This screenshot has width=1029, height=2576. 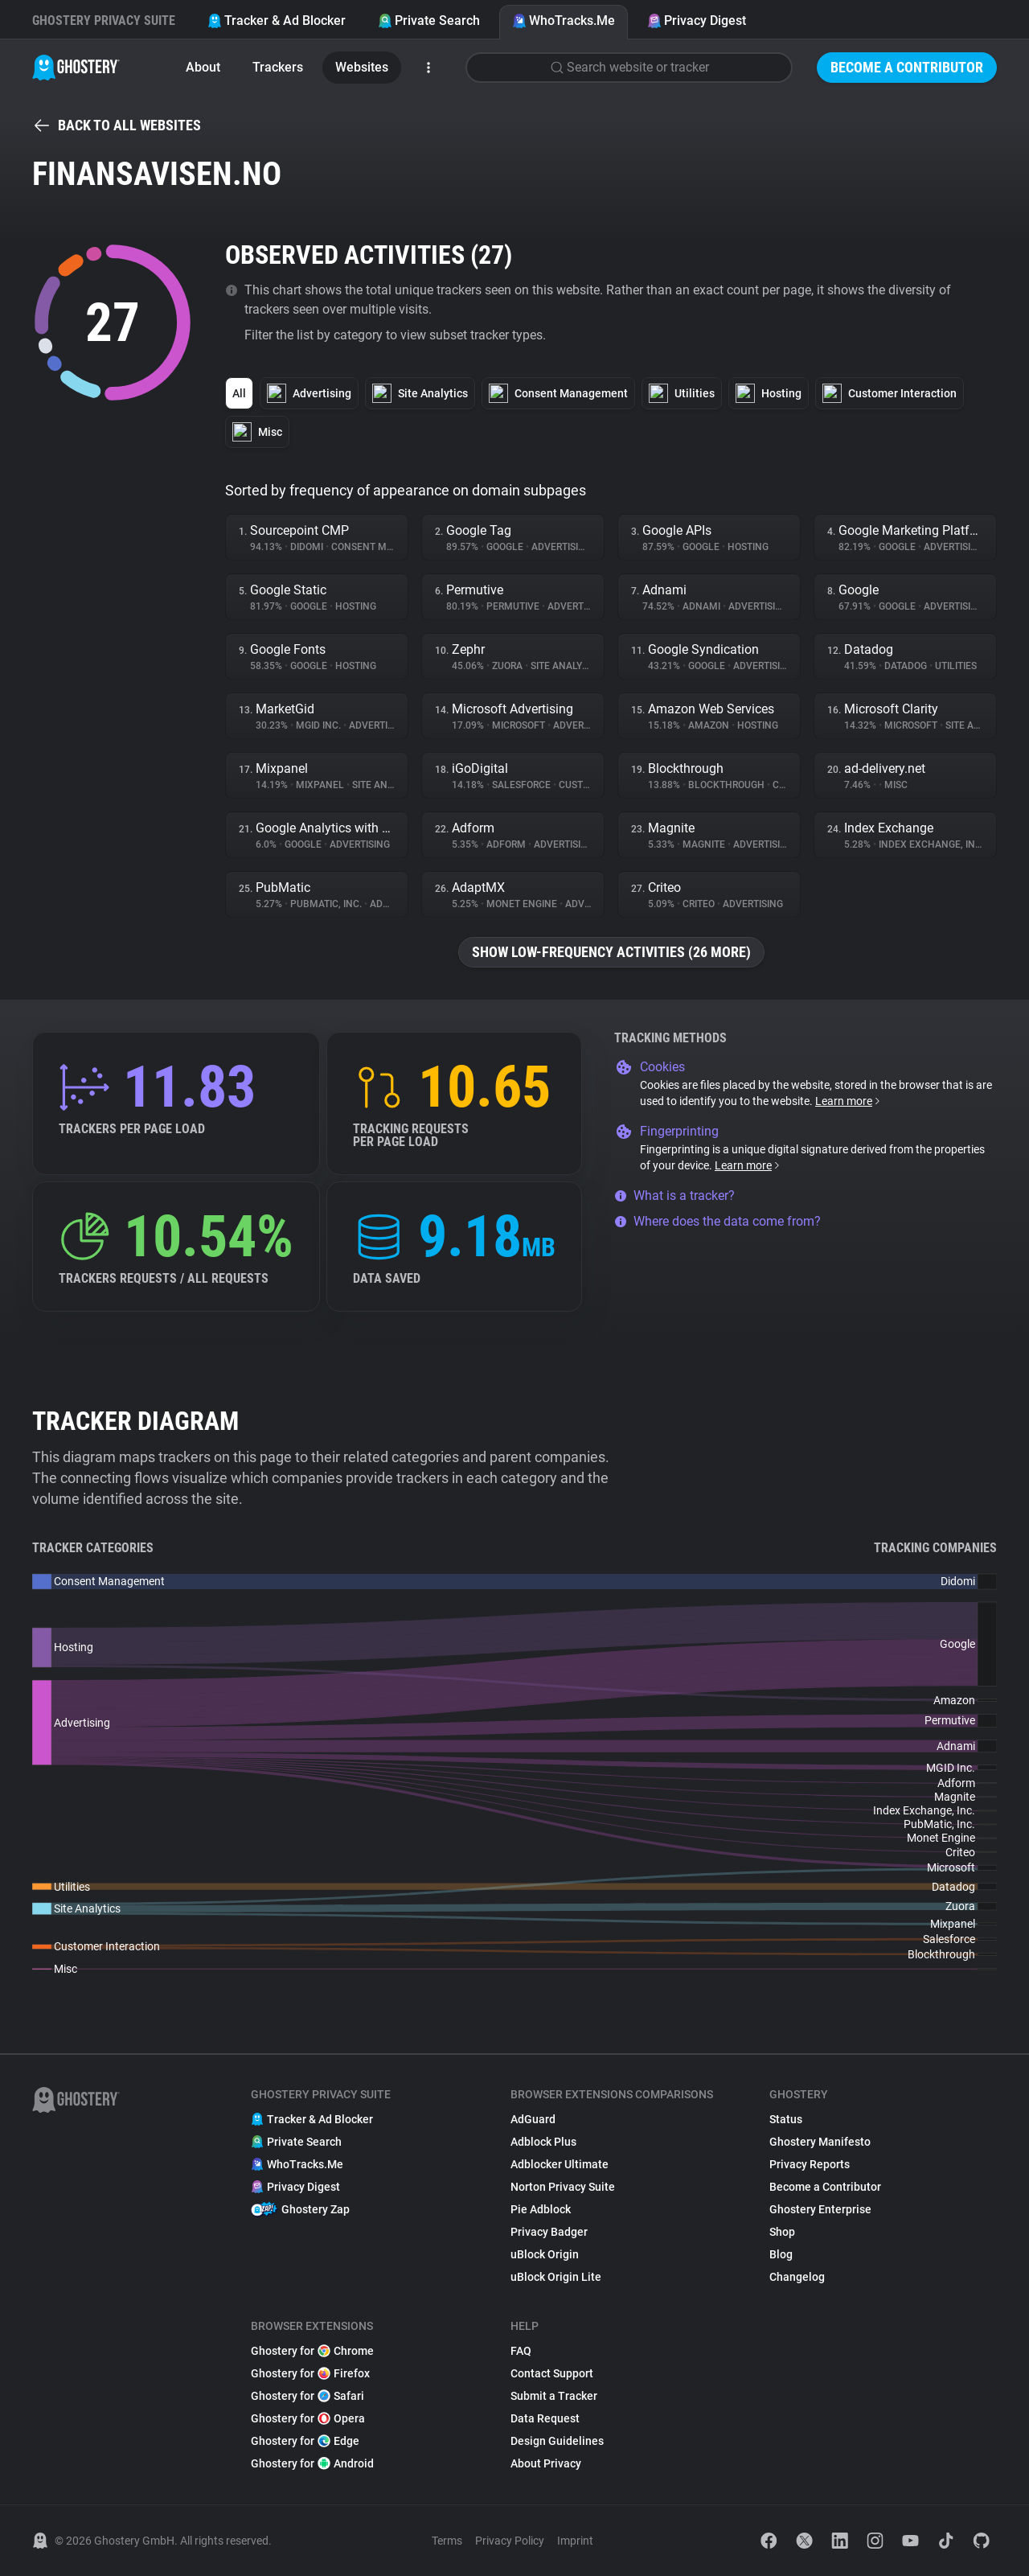 I want to click on Ghostery for Android, so click(x=312, y=2463).